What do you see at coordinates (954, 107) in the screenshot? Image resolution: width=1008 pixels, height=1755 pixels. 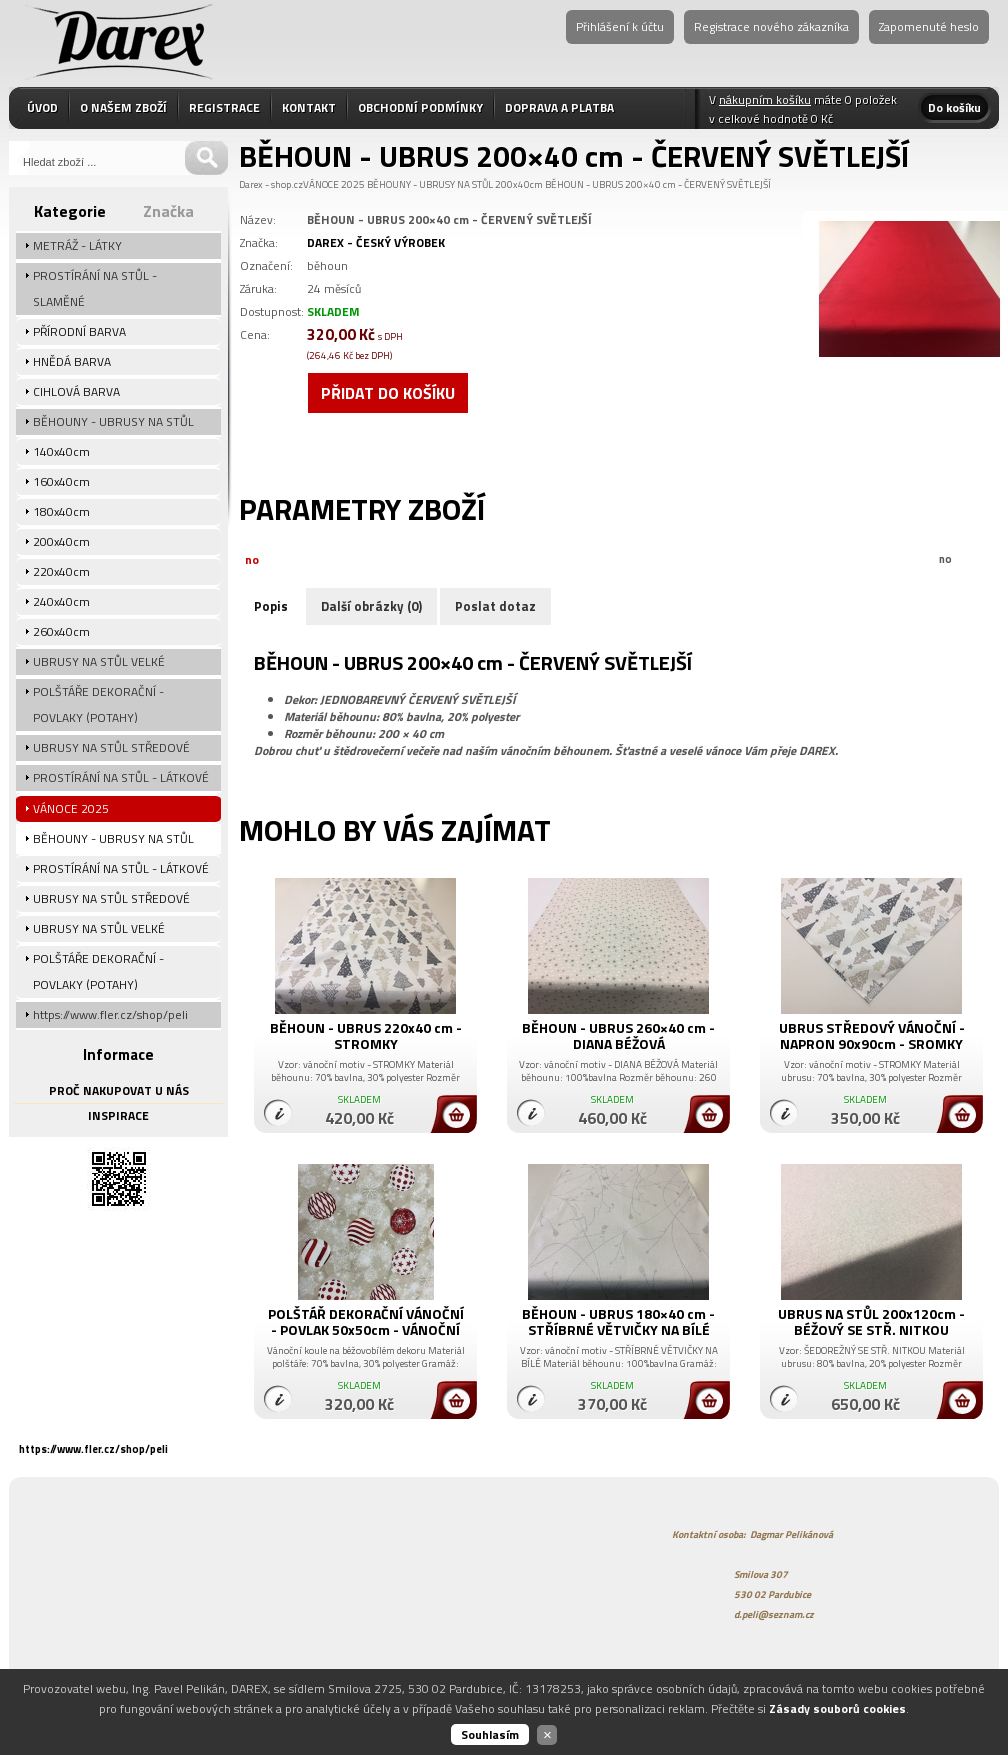 I see `Do košíku` at bounding box center [954, 107].